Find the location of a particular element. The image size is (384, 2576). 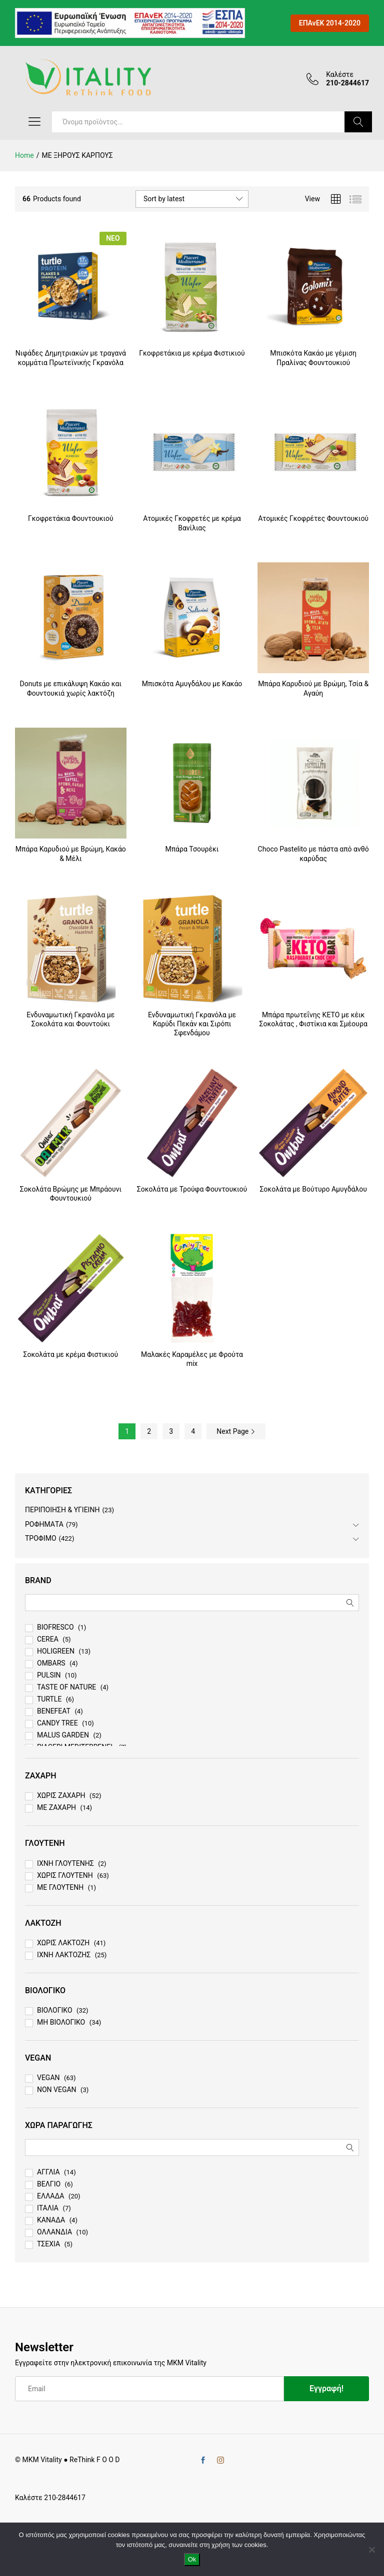

Search is located at coordinates (358, 121).